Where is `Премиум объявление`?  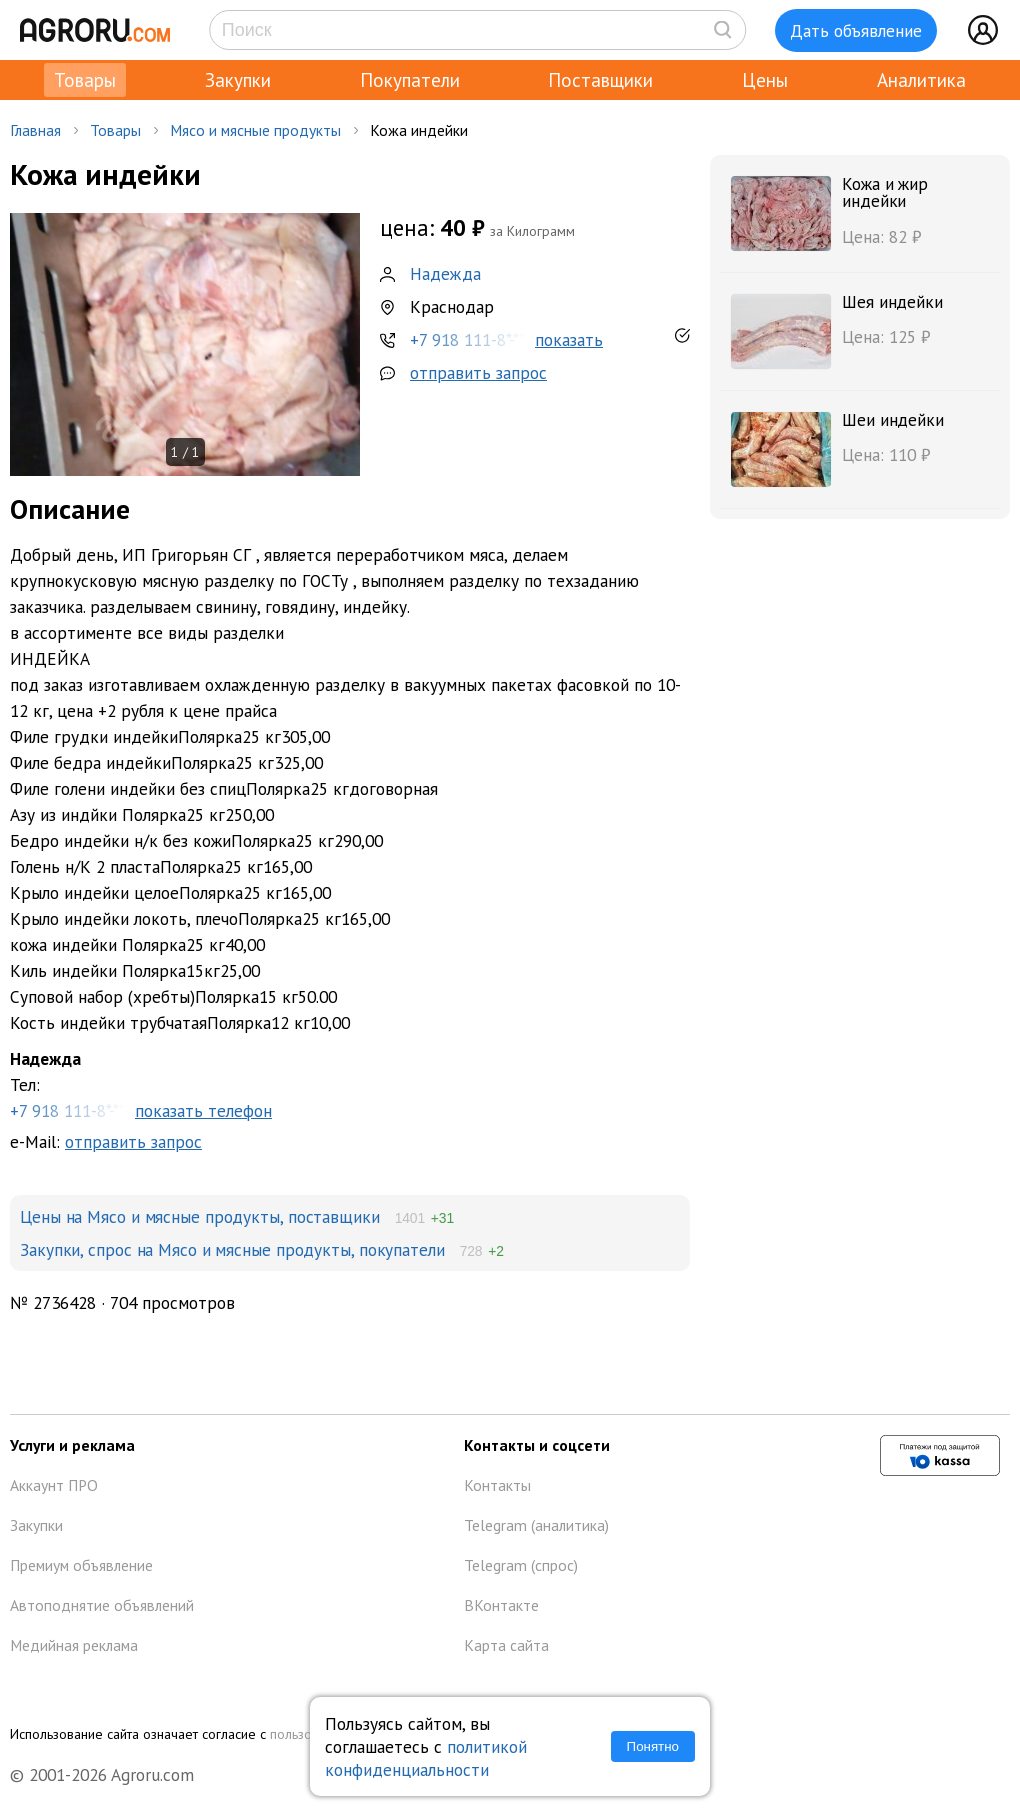 Премиум объявление is located at coordinates (81, 1565).